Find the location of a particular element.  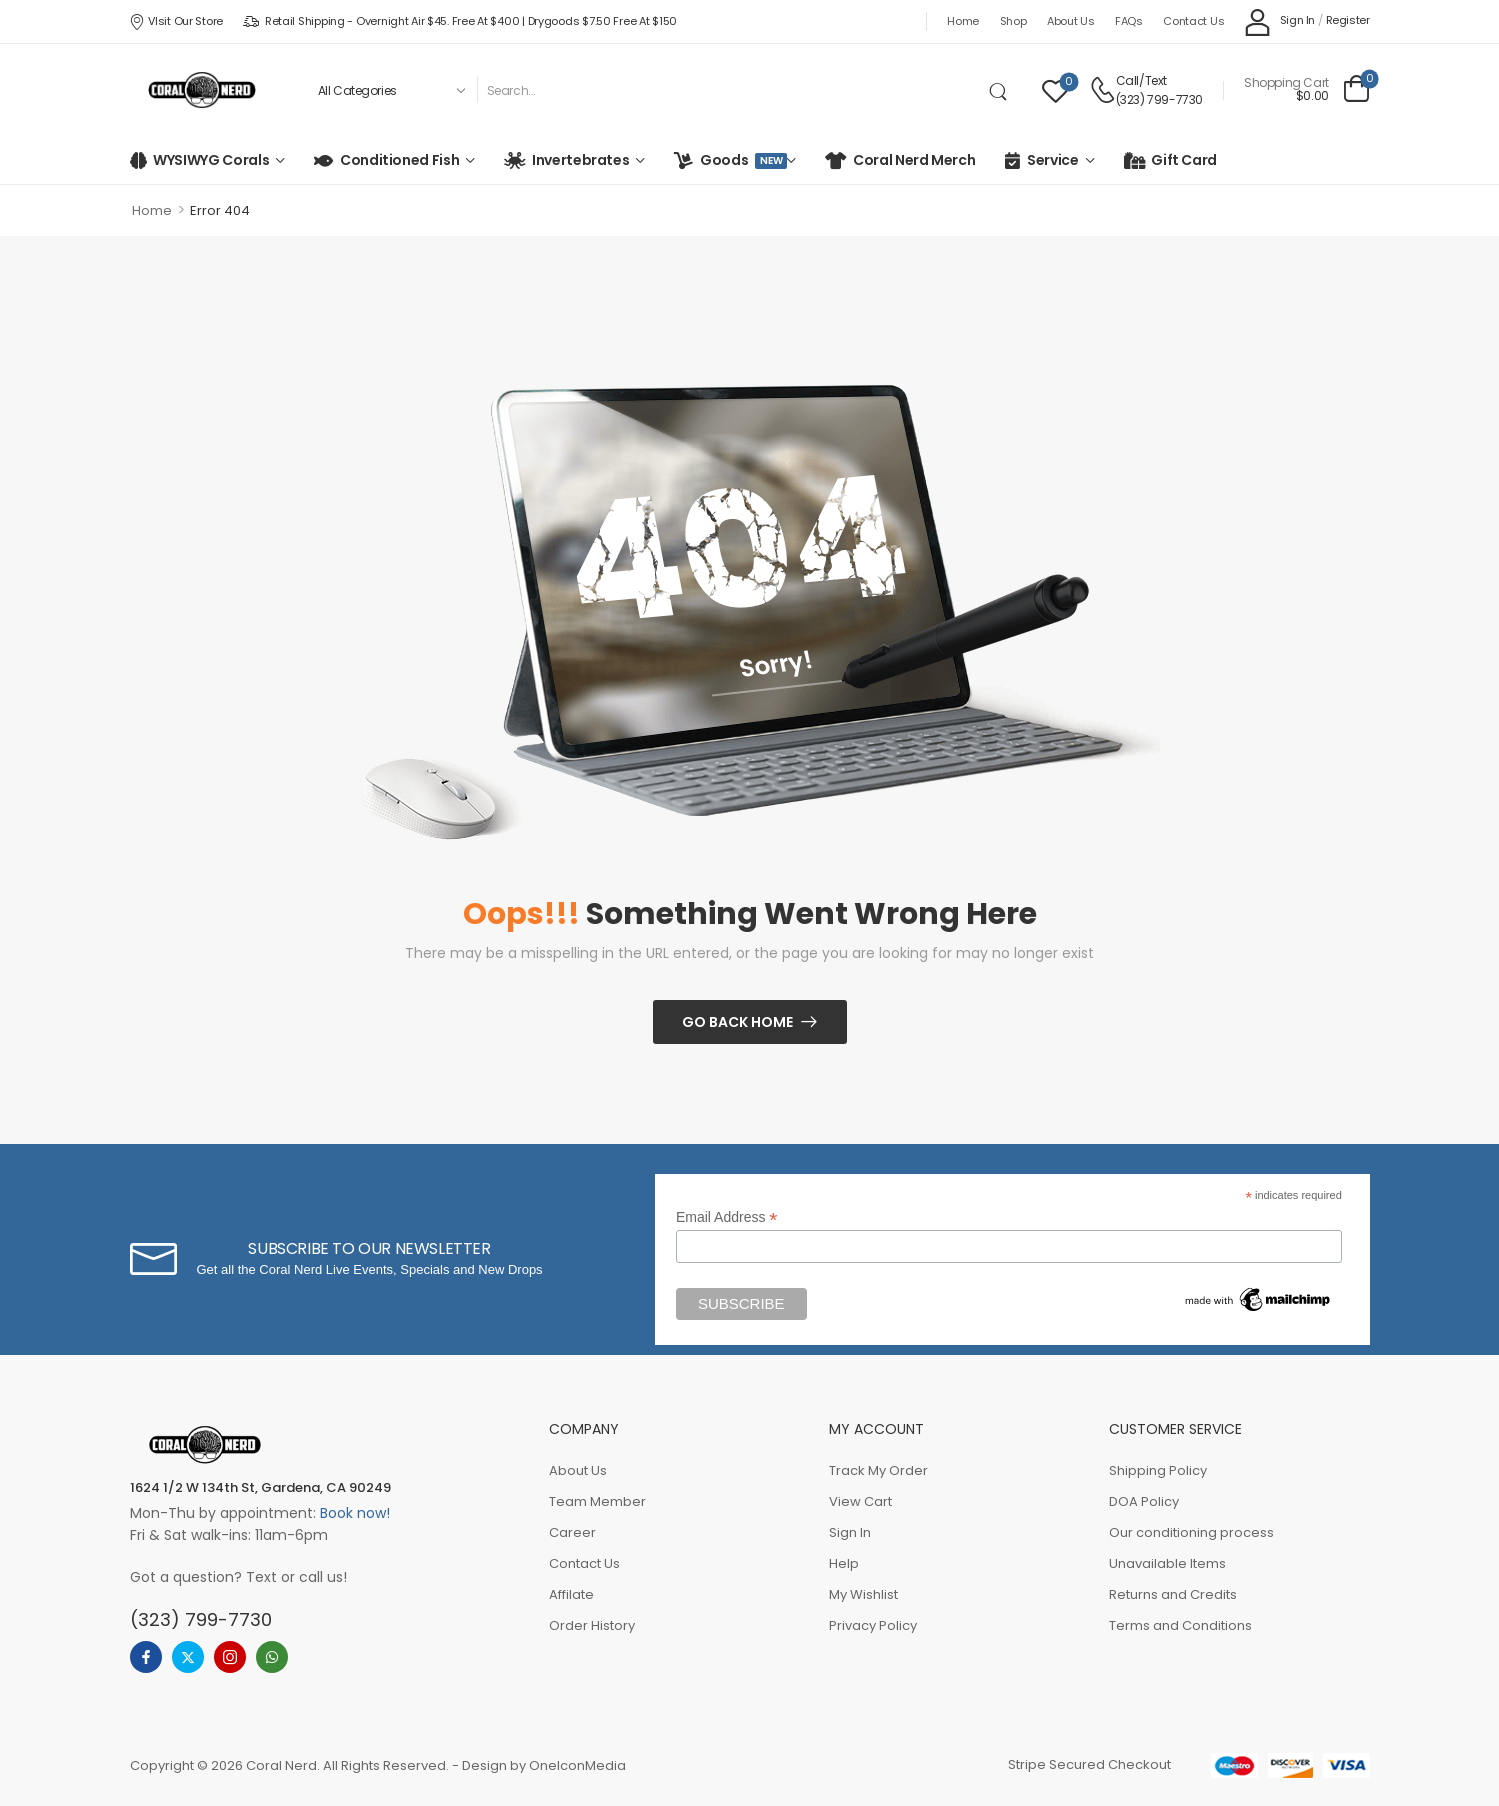

[instagram] is located at coordinates (230, 1657).